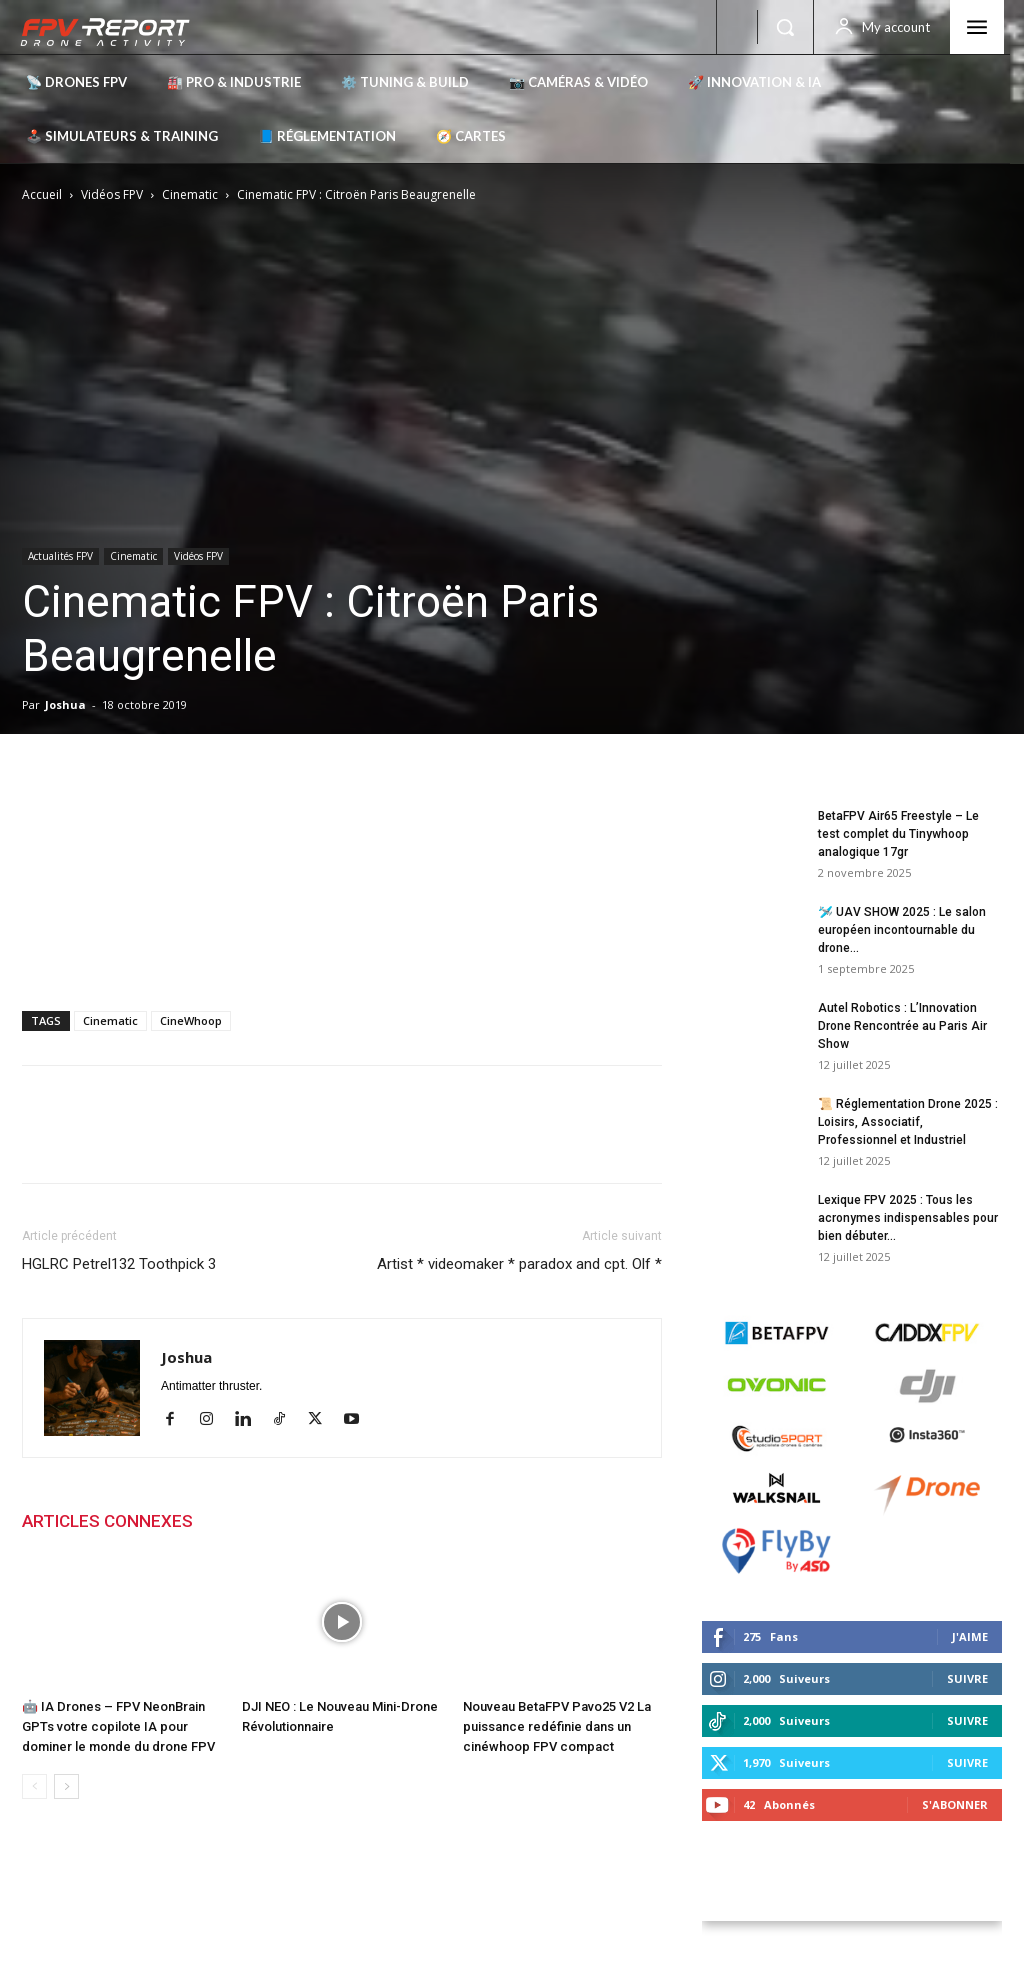 Image resolution: width=1024 pixels, height=1975 pixels. What do you see at coordinates (190, 194) in the screenshot?
I see `Cinematic` at bounding box center [190, 194].